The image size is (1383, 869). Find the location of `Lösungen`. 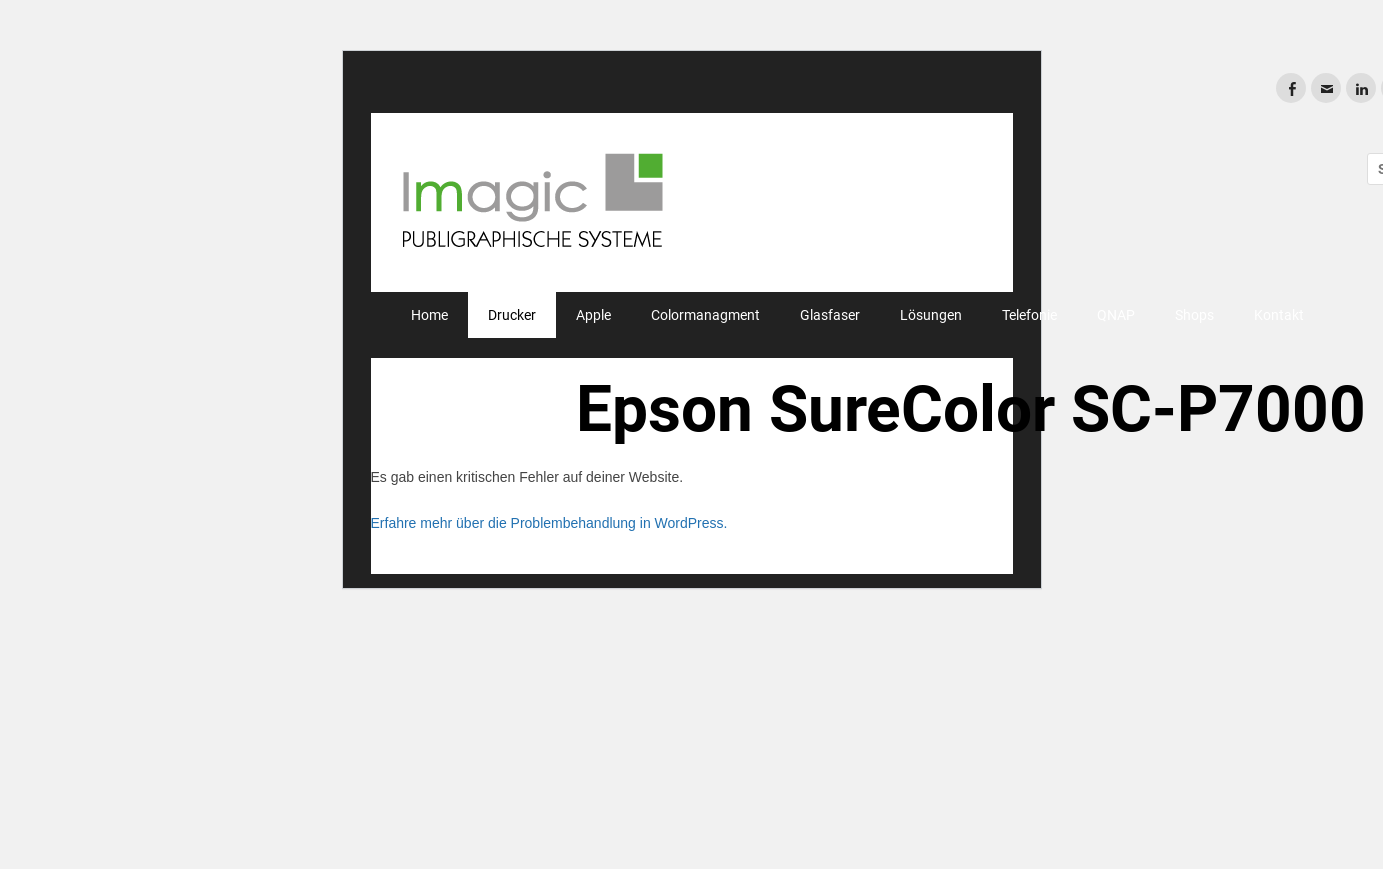

Lösungen is located at coordinates (931, 315).